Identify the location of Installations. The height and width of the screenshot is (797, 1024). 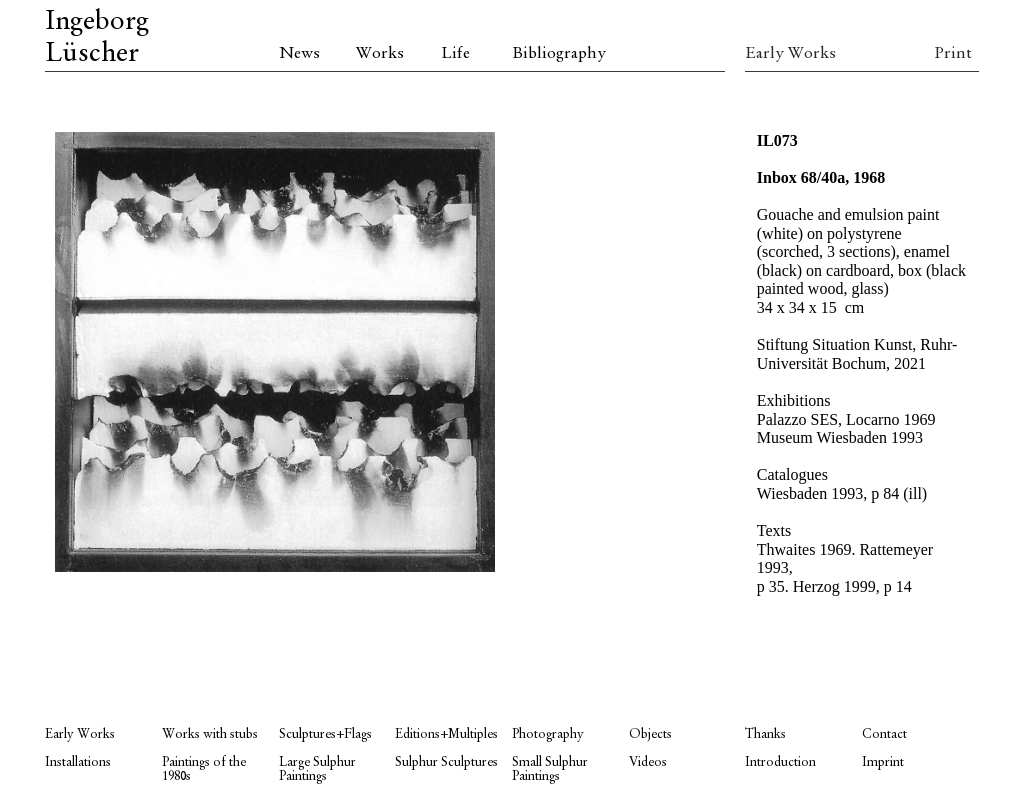
(78, 762).